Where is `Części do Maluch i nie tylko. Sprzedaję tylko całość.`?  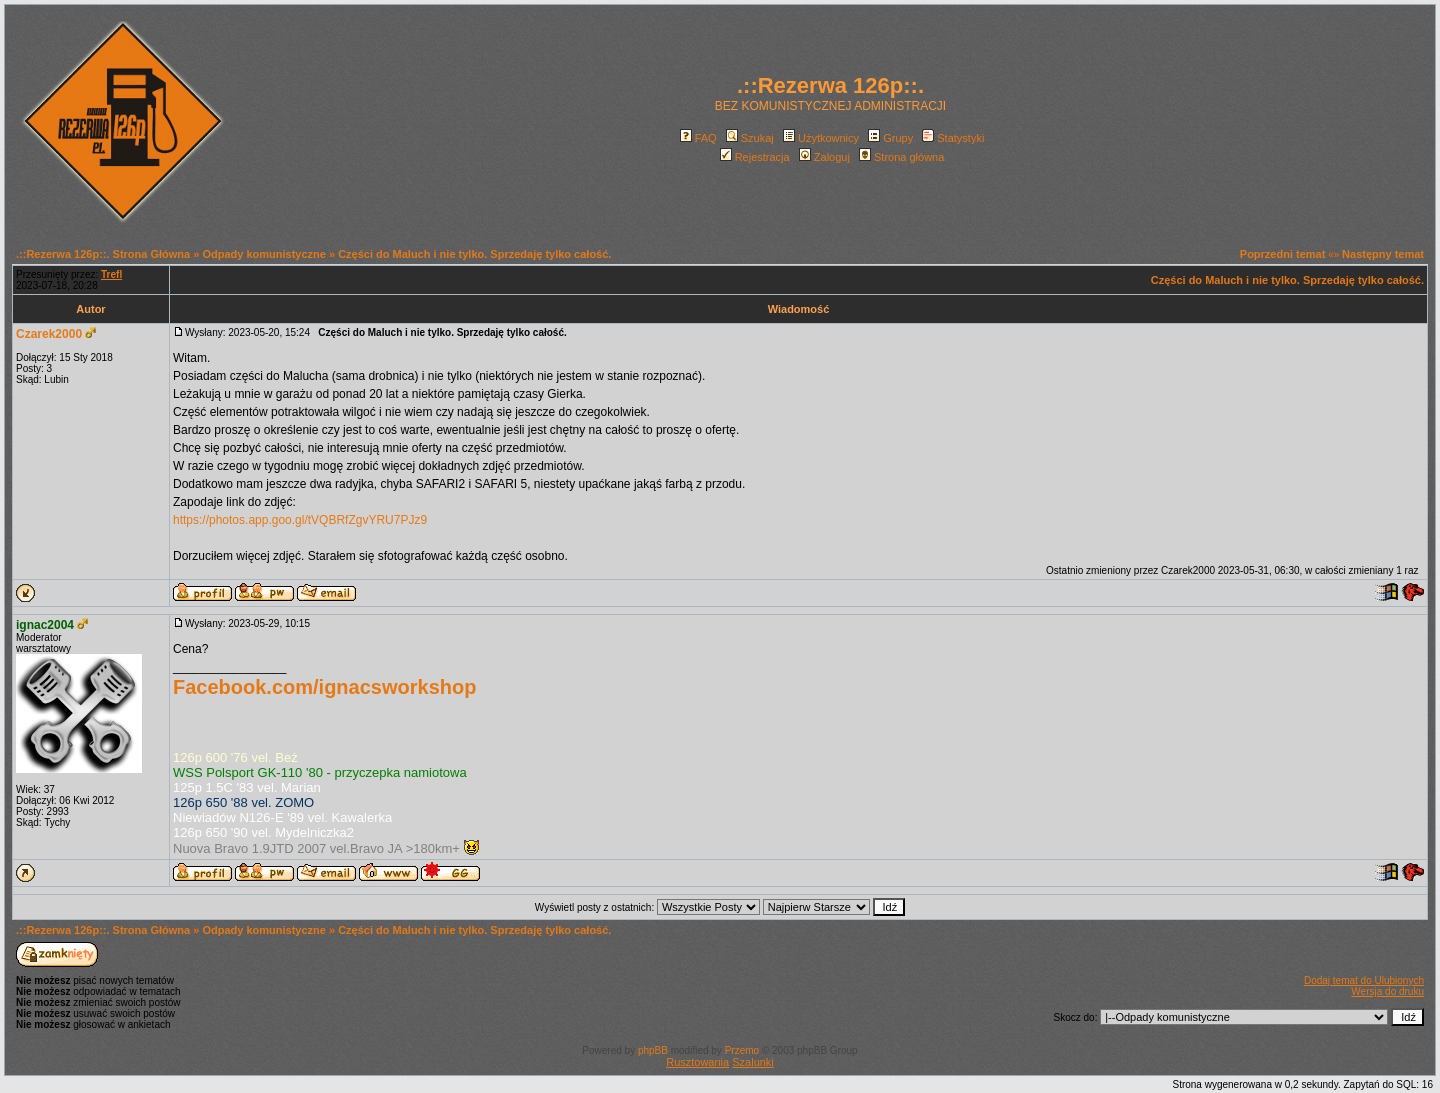
Części do Maluch i nie tylko. Sprzedaję tylko całość. is located at coordinates (474, 254).